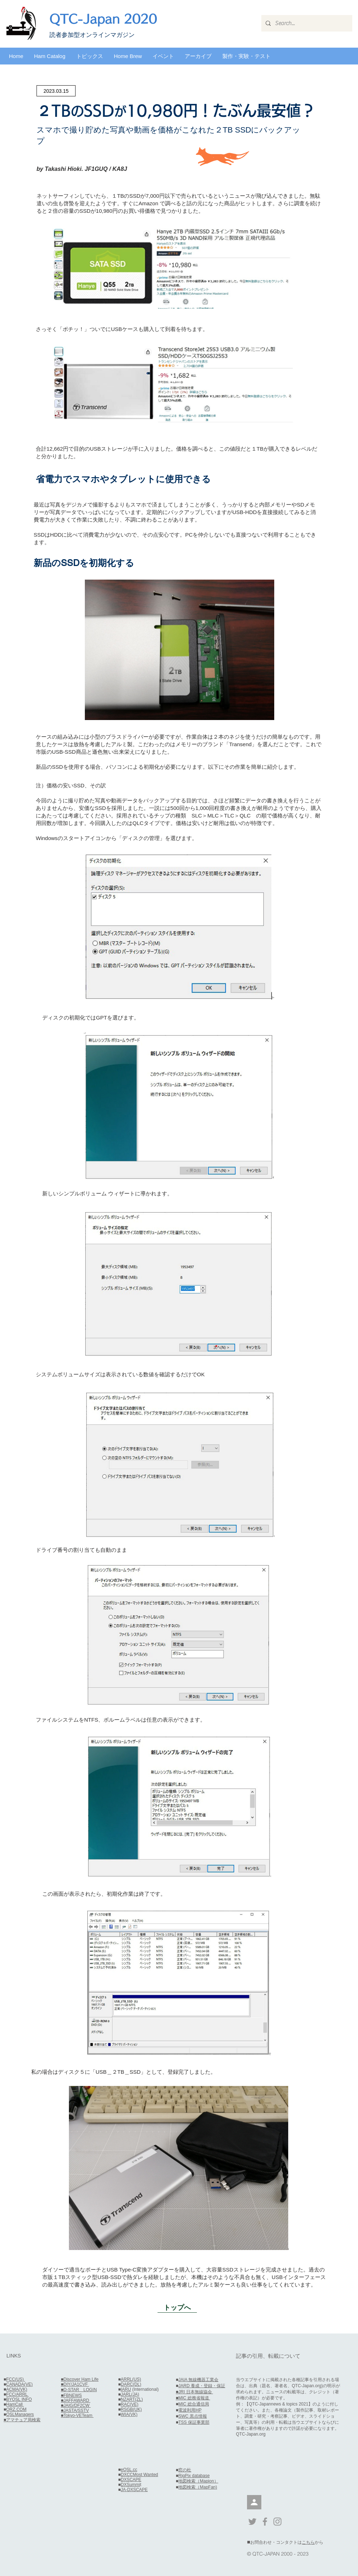 Image resolution: width=358 pixels, height=2576 pixels. I want to click on DXSummi, so click(130, 2484).